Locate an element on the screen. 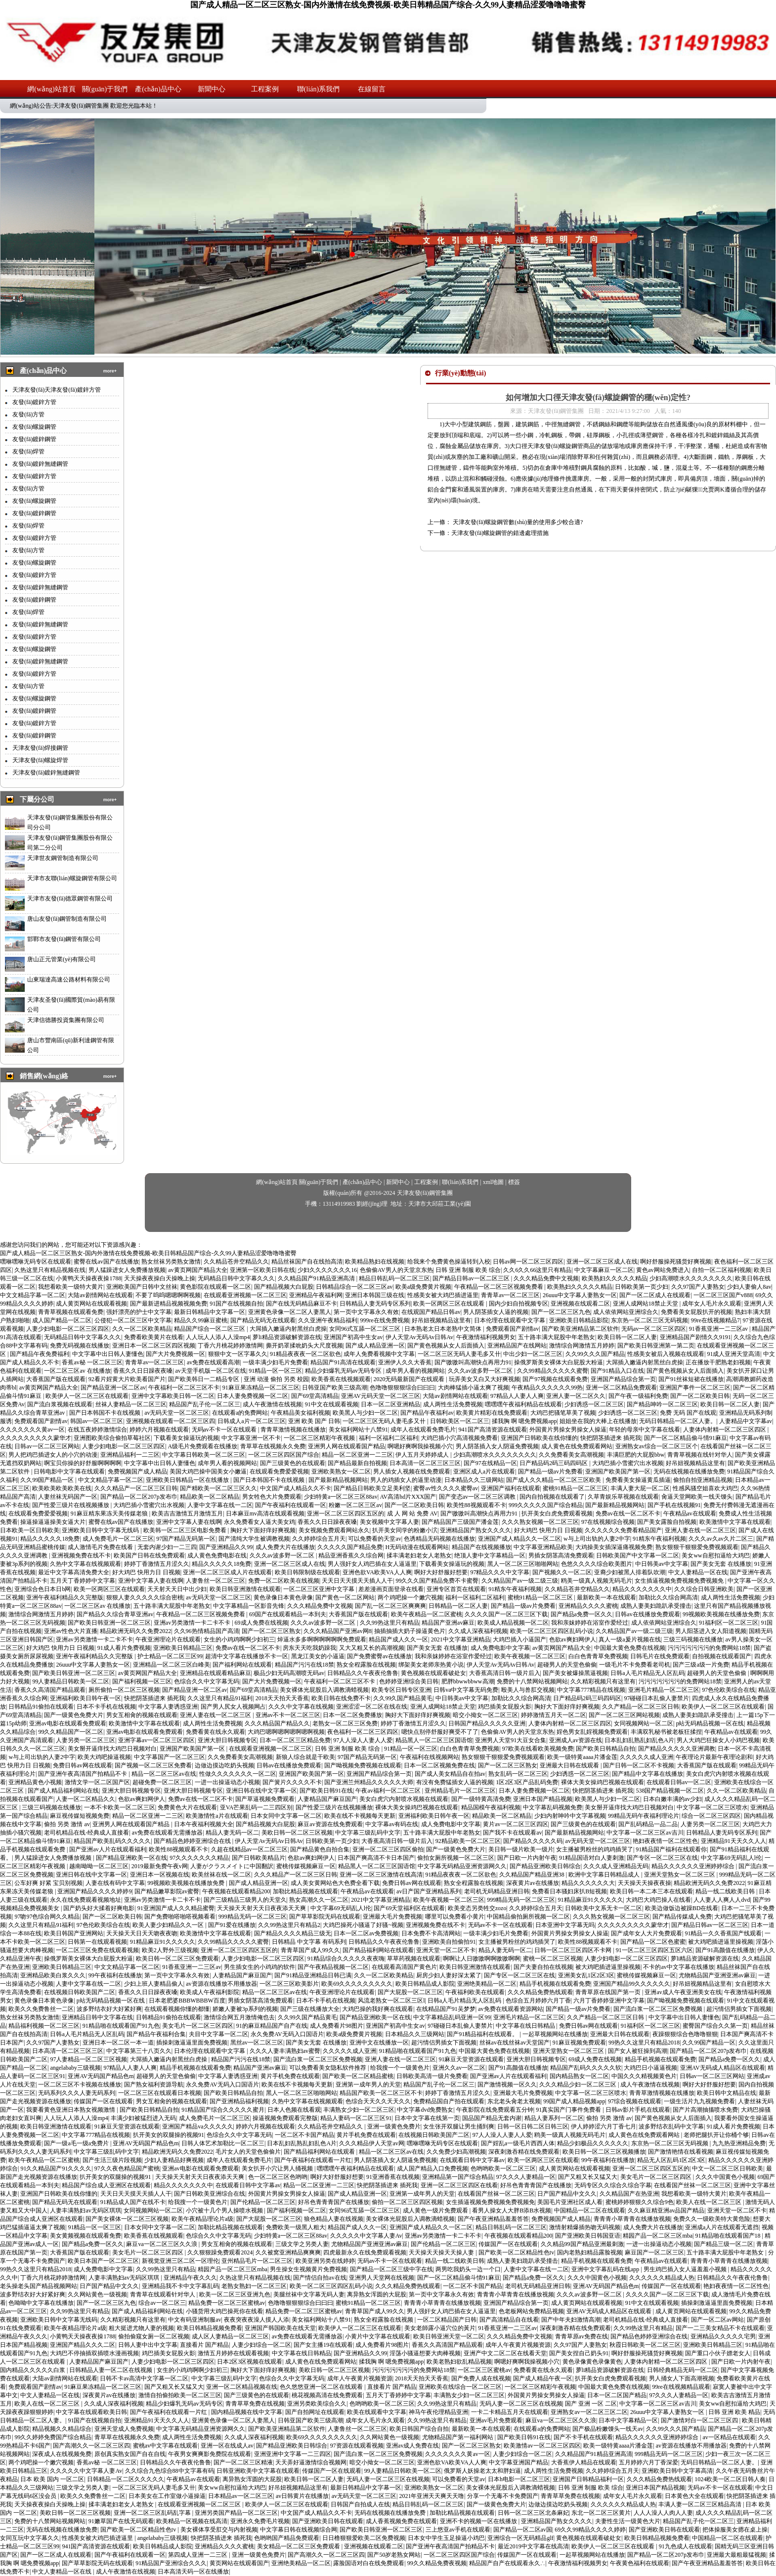 The image size is (776, 2576). 在线观看高清国产黄色片 is located at coordinates (404, 1966).